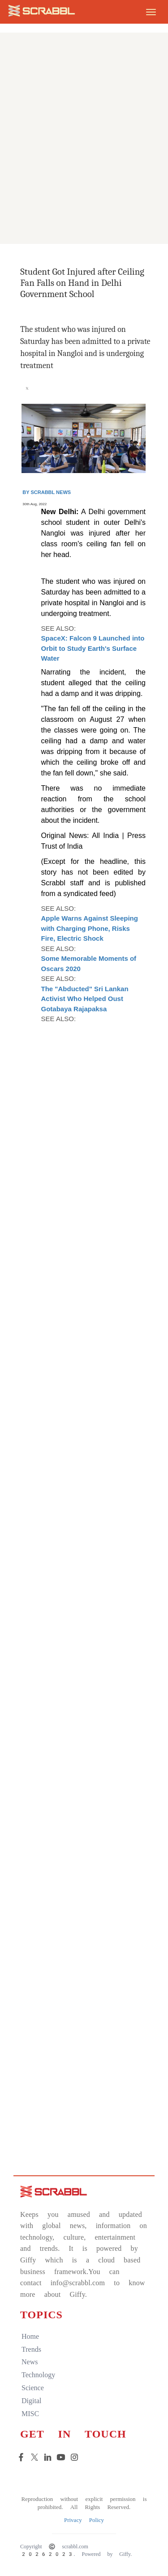 The image size is (168, 2576). I want to click on By Scrabbl News, so click(46, 492).